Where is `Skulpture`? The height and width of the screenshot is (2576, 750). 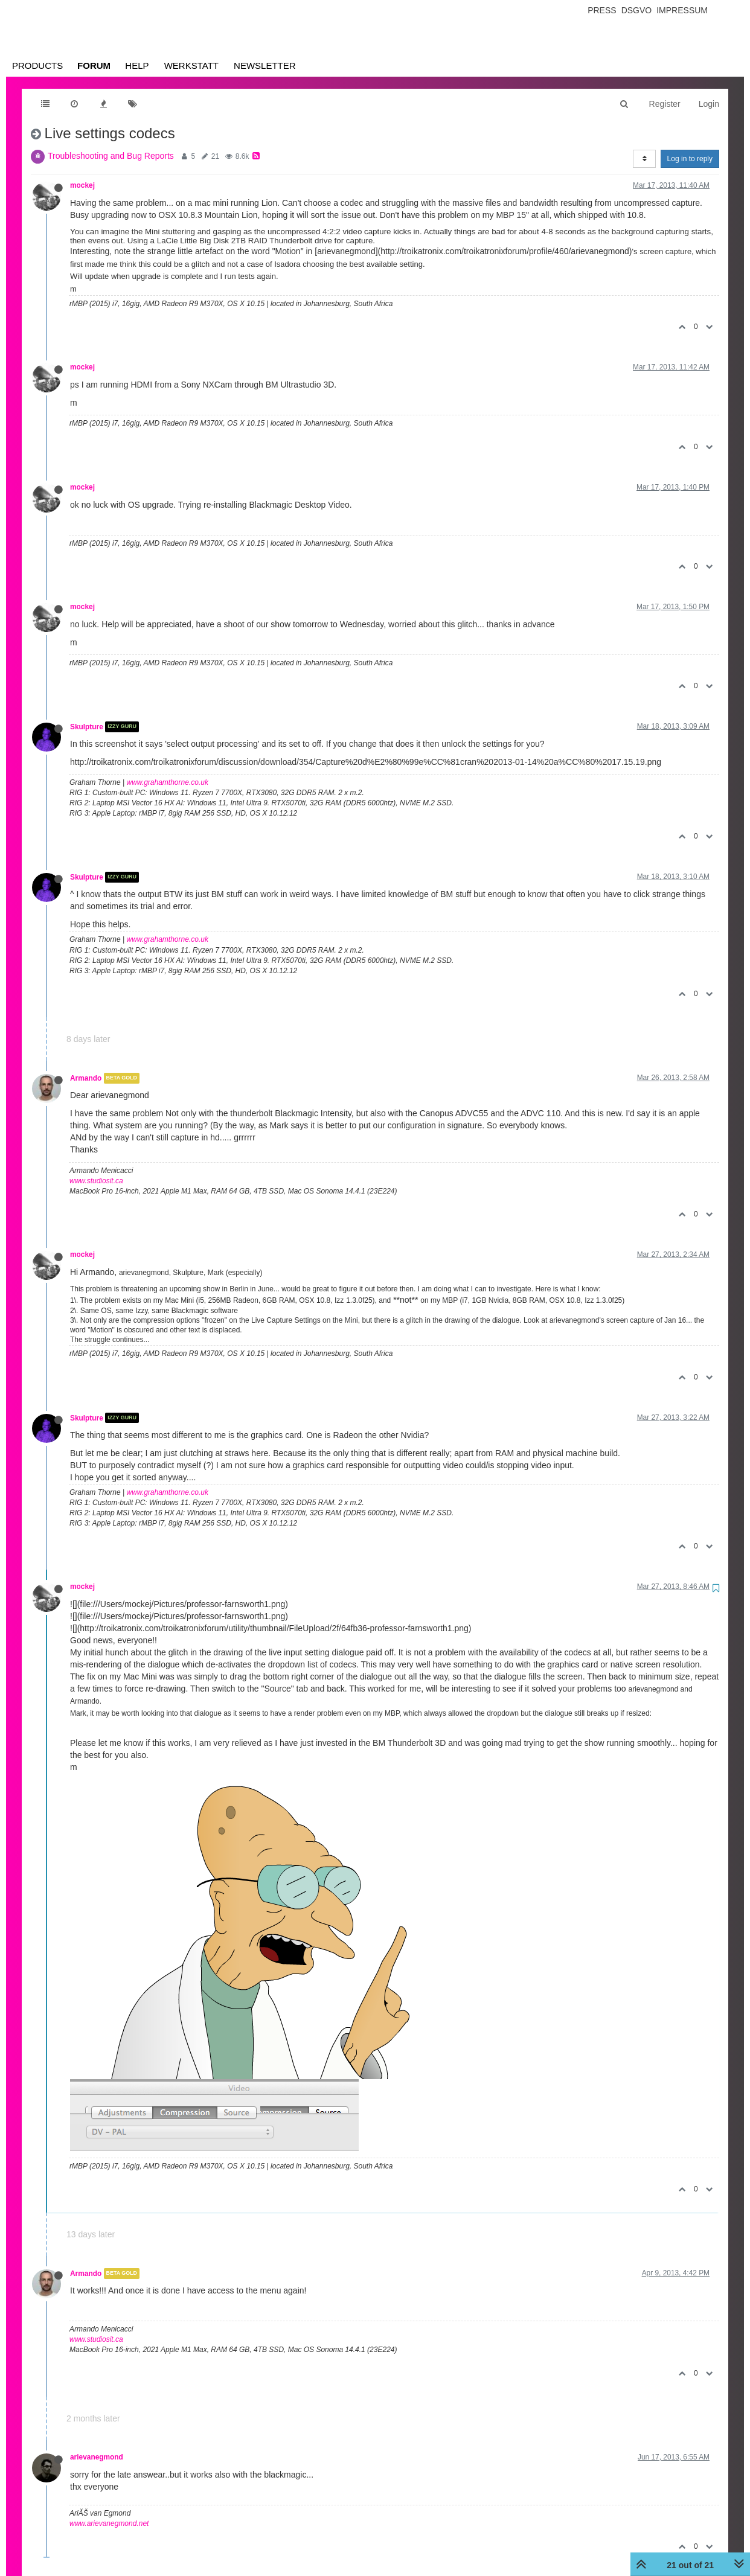
Skulpture is located at coordinates (86, 727).